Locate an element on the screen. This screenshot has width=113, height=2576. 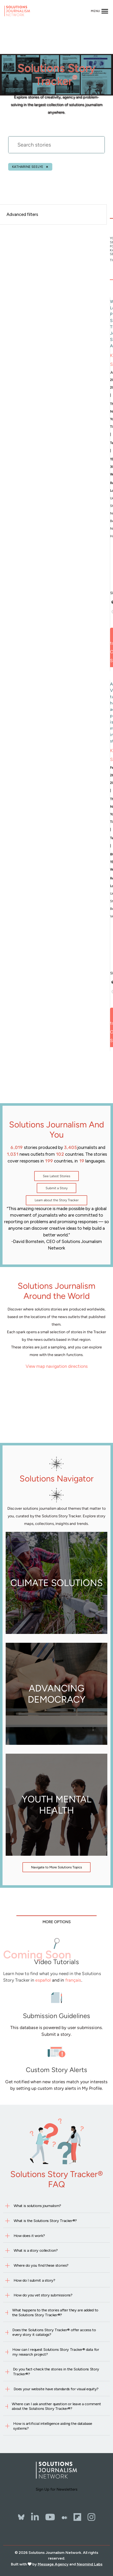
How does it work? is located at coordinates (29, 2235).